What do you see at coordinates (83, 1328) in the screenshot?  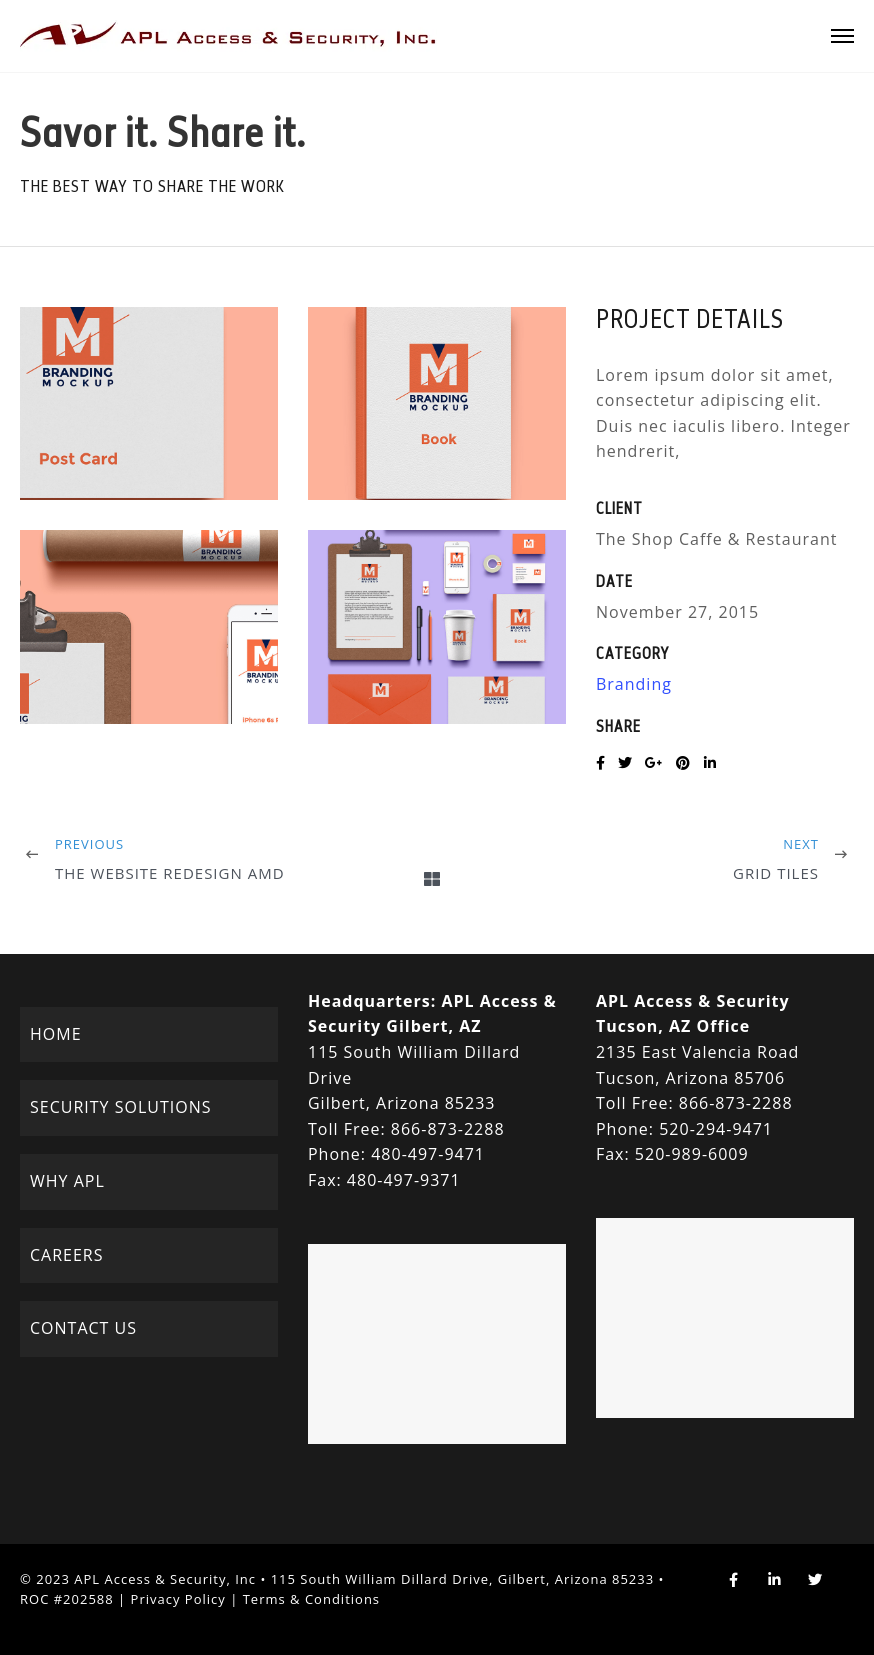 I see `CONTACT US` at bounding box center [83, 1328].